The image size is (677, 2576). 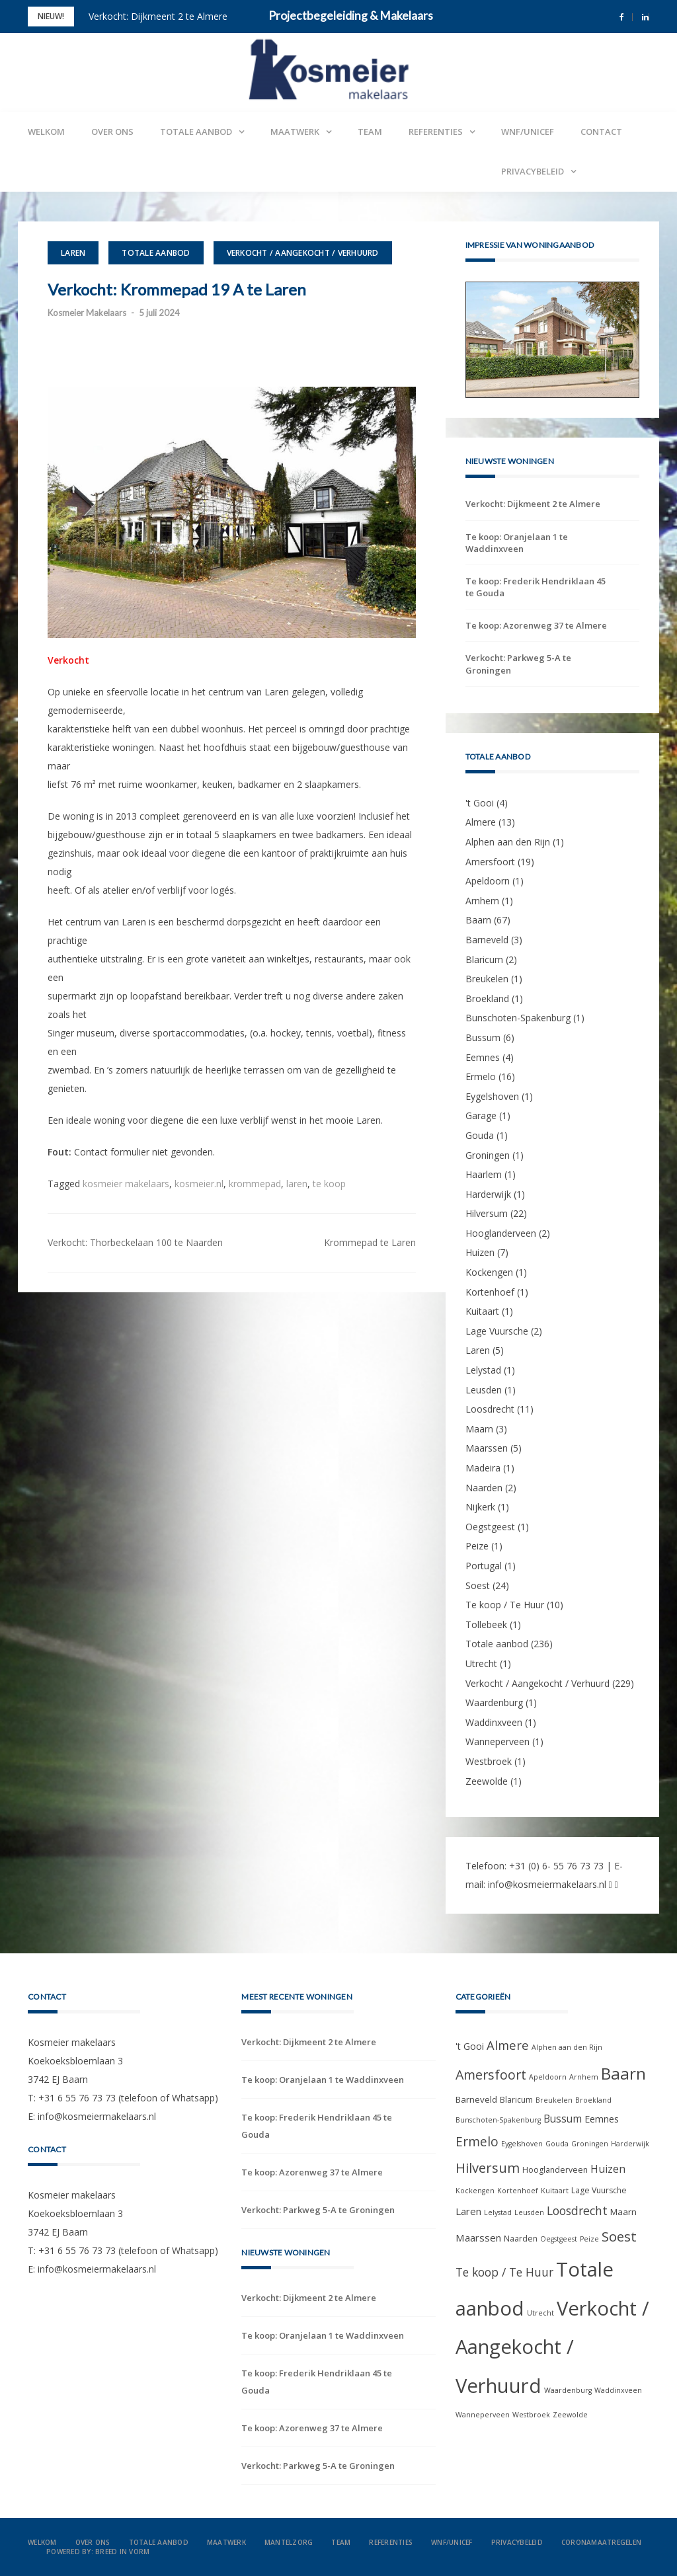 I want to click on Barneveld, so click(x=486, y=939).